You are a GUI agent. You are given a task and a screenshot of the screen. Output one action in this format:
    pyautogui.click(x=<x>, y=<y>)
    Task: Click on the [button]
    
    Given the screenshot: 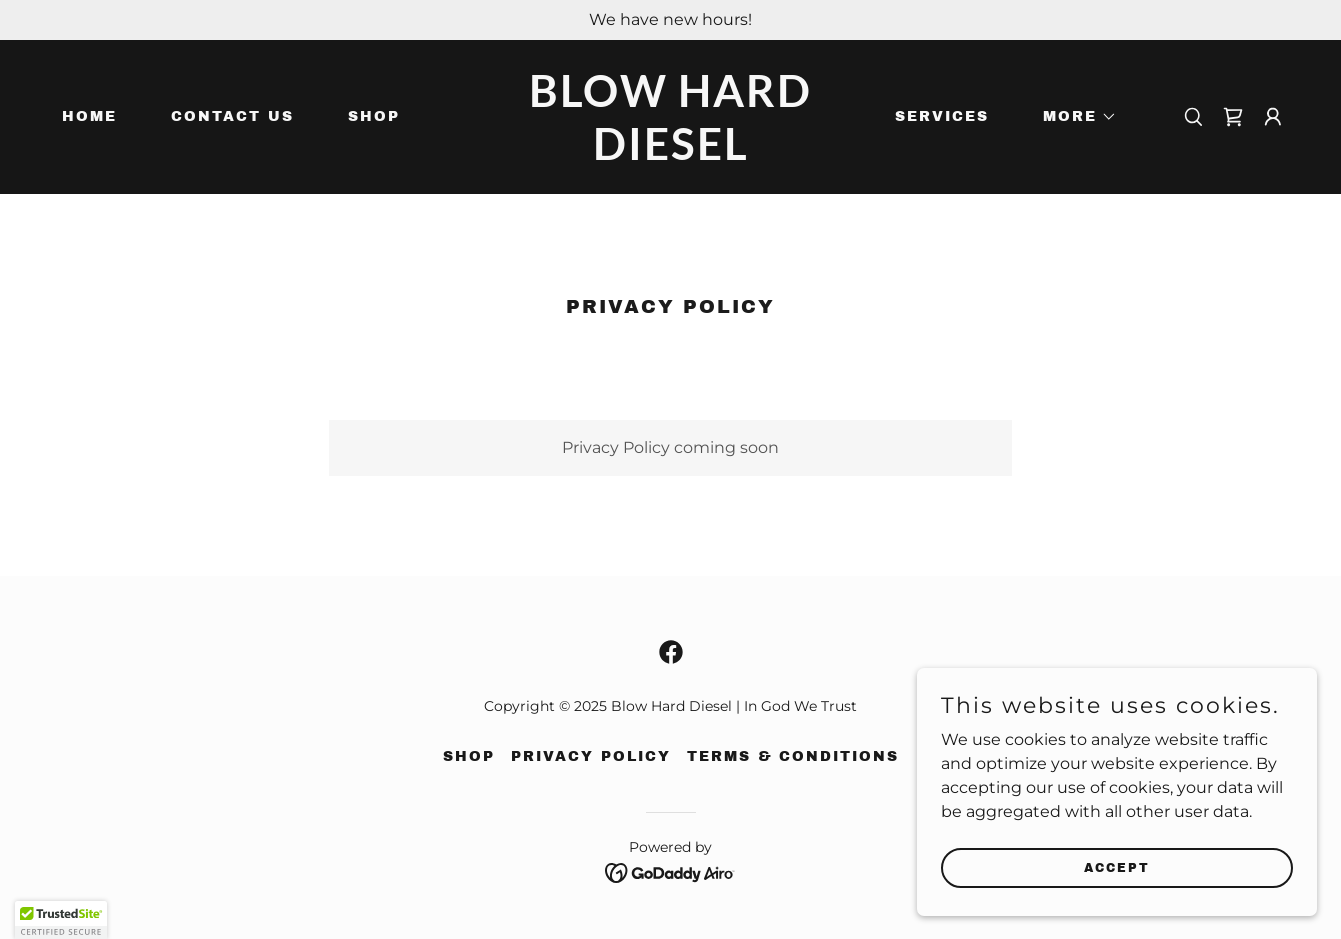 What is the action you would take?
    pyautogui.click(x=1073, y=117)
    